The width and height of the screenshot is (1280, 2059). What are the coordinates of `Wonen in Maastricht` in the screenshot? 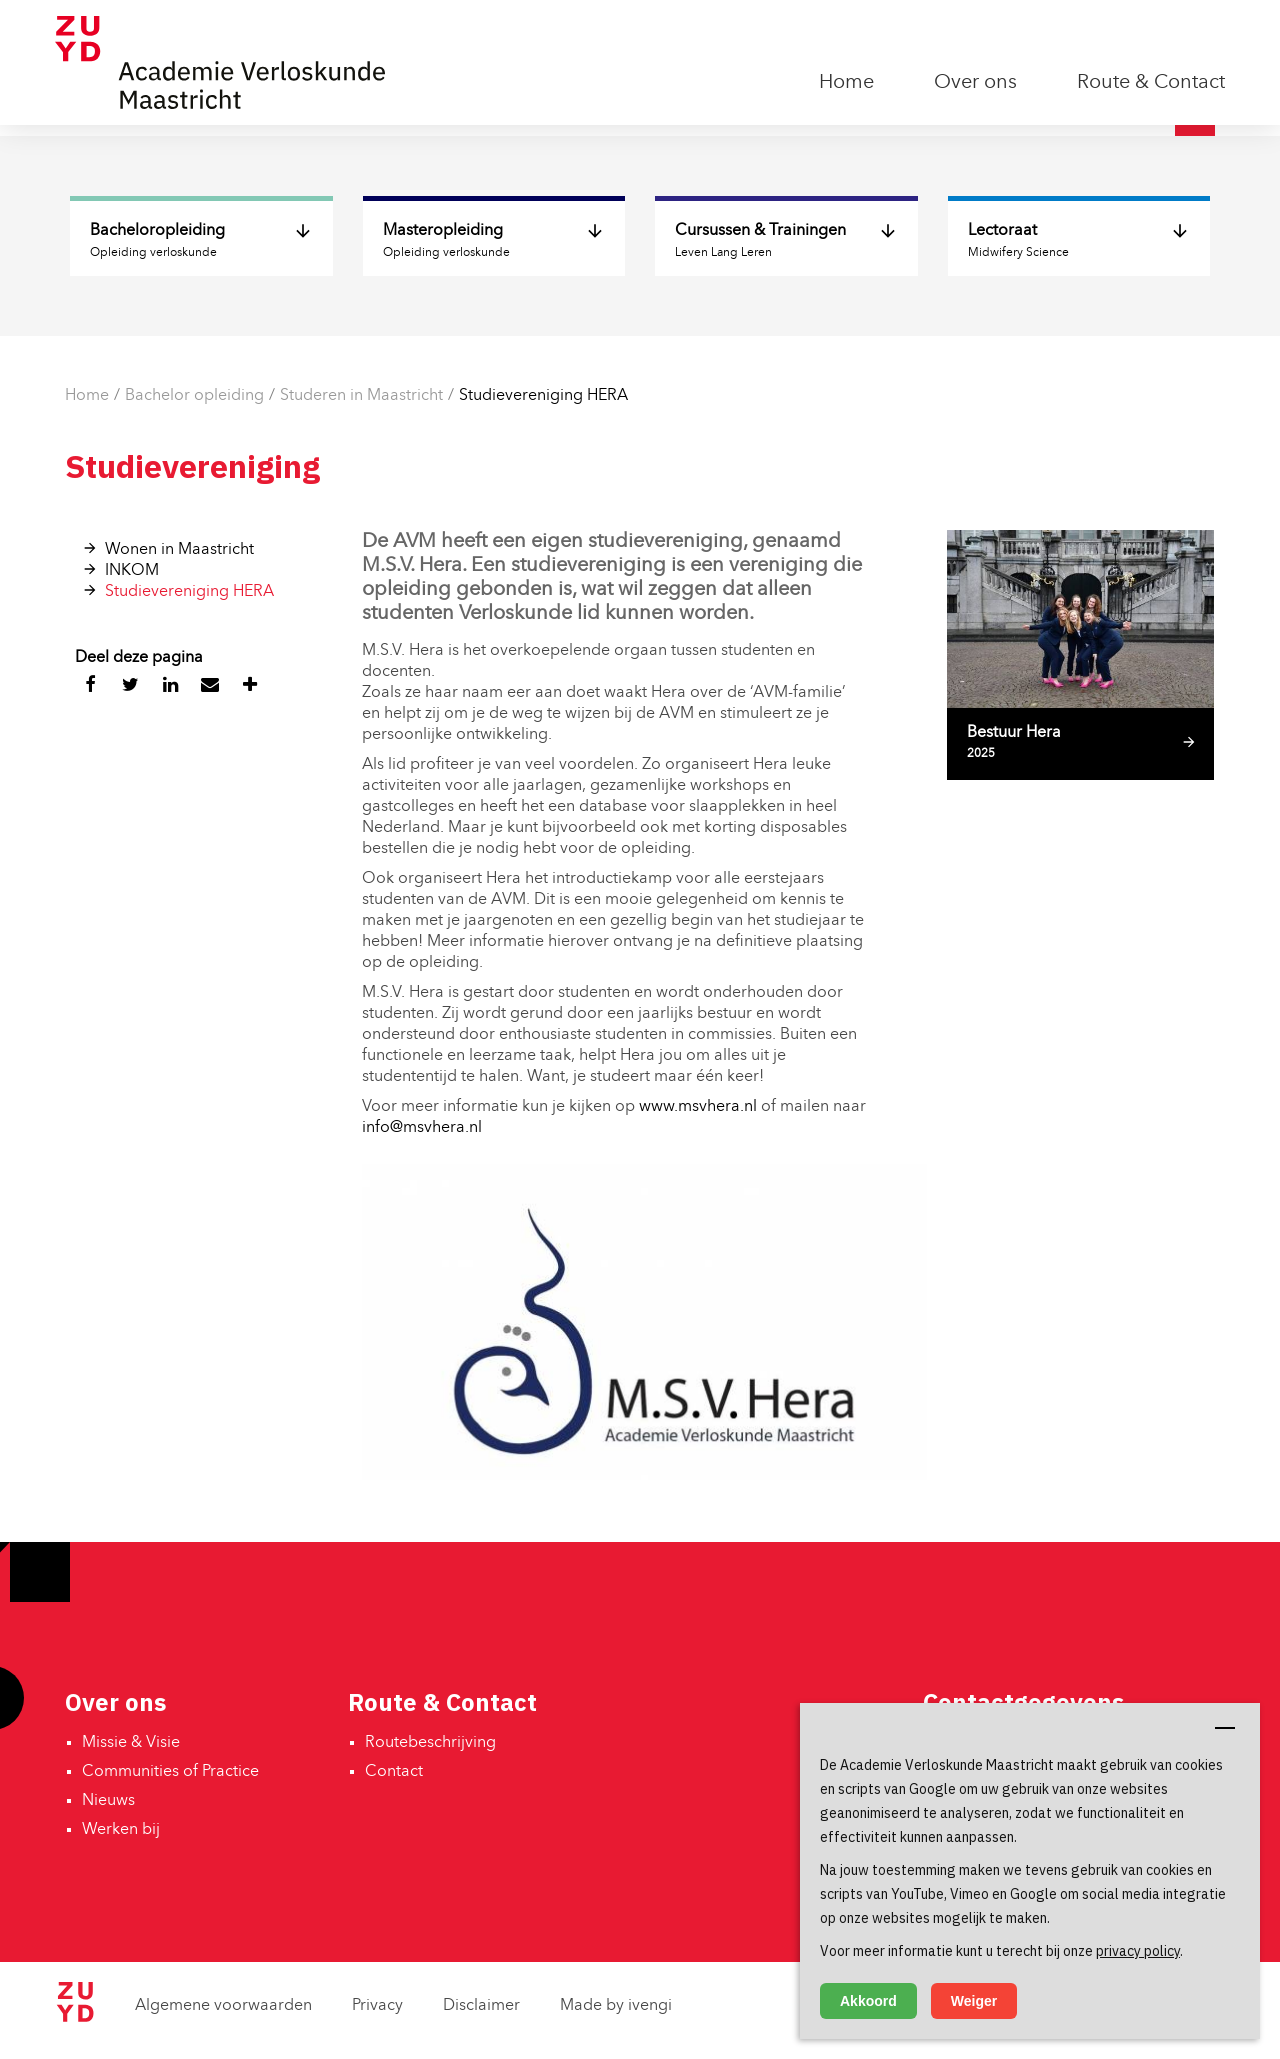 It's located at (179, 550).